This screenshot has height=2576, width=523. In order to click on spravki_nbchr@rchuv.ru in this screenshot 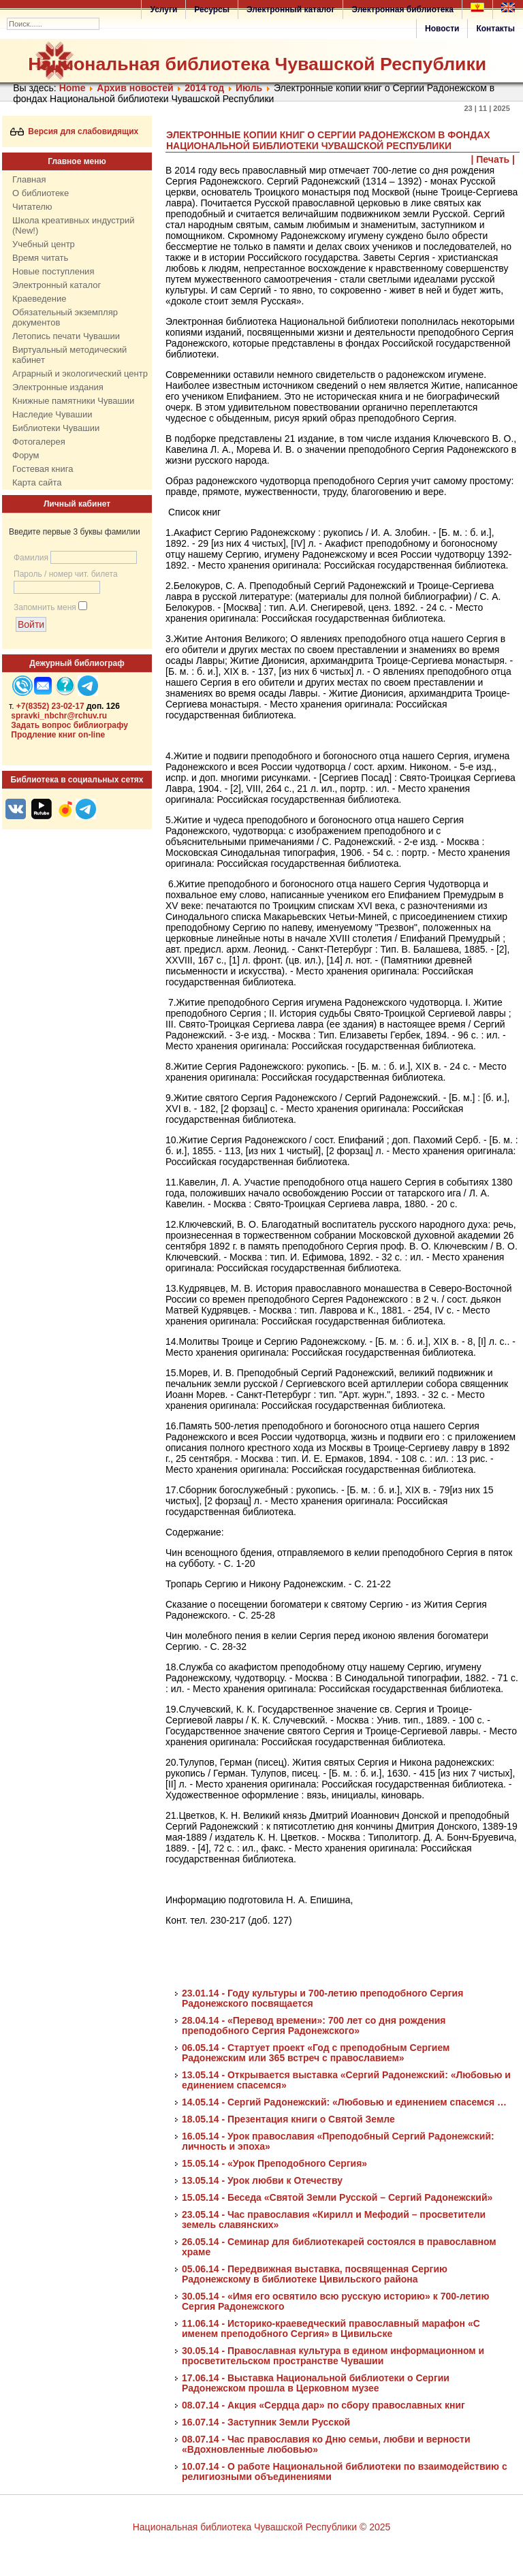, I will do `click(59, 715)`.